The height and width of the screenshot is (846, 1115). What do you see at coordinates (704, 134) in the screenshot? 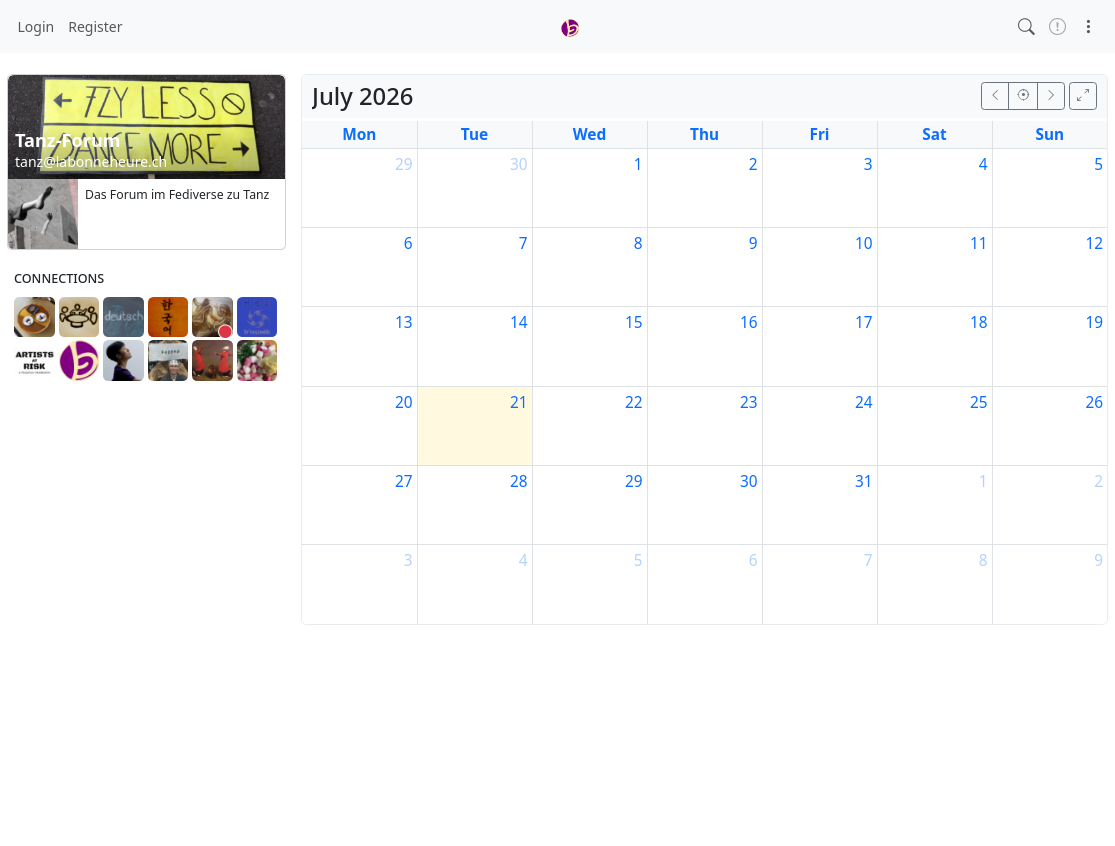
I see `Thu [Thursday]` at bounding box center [704, 134].